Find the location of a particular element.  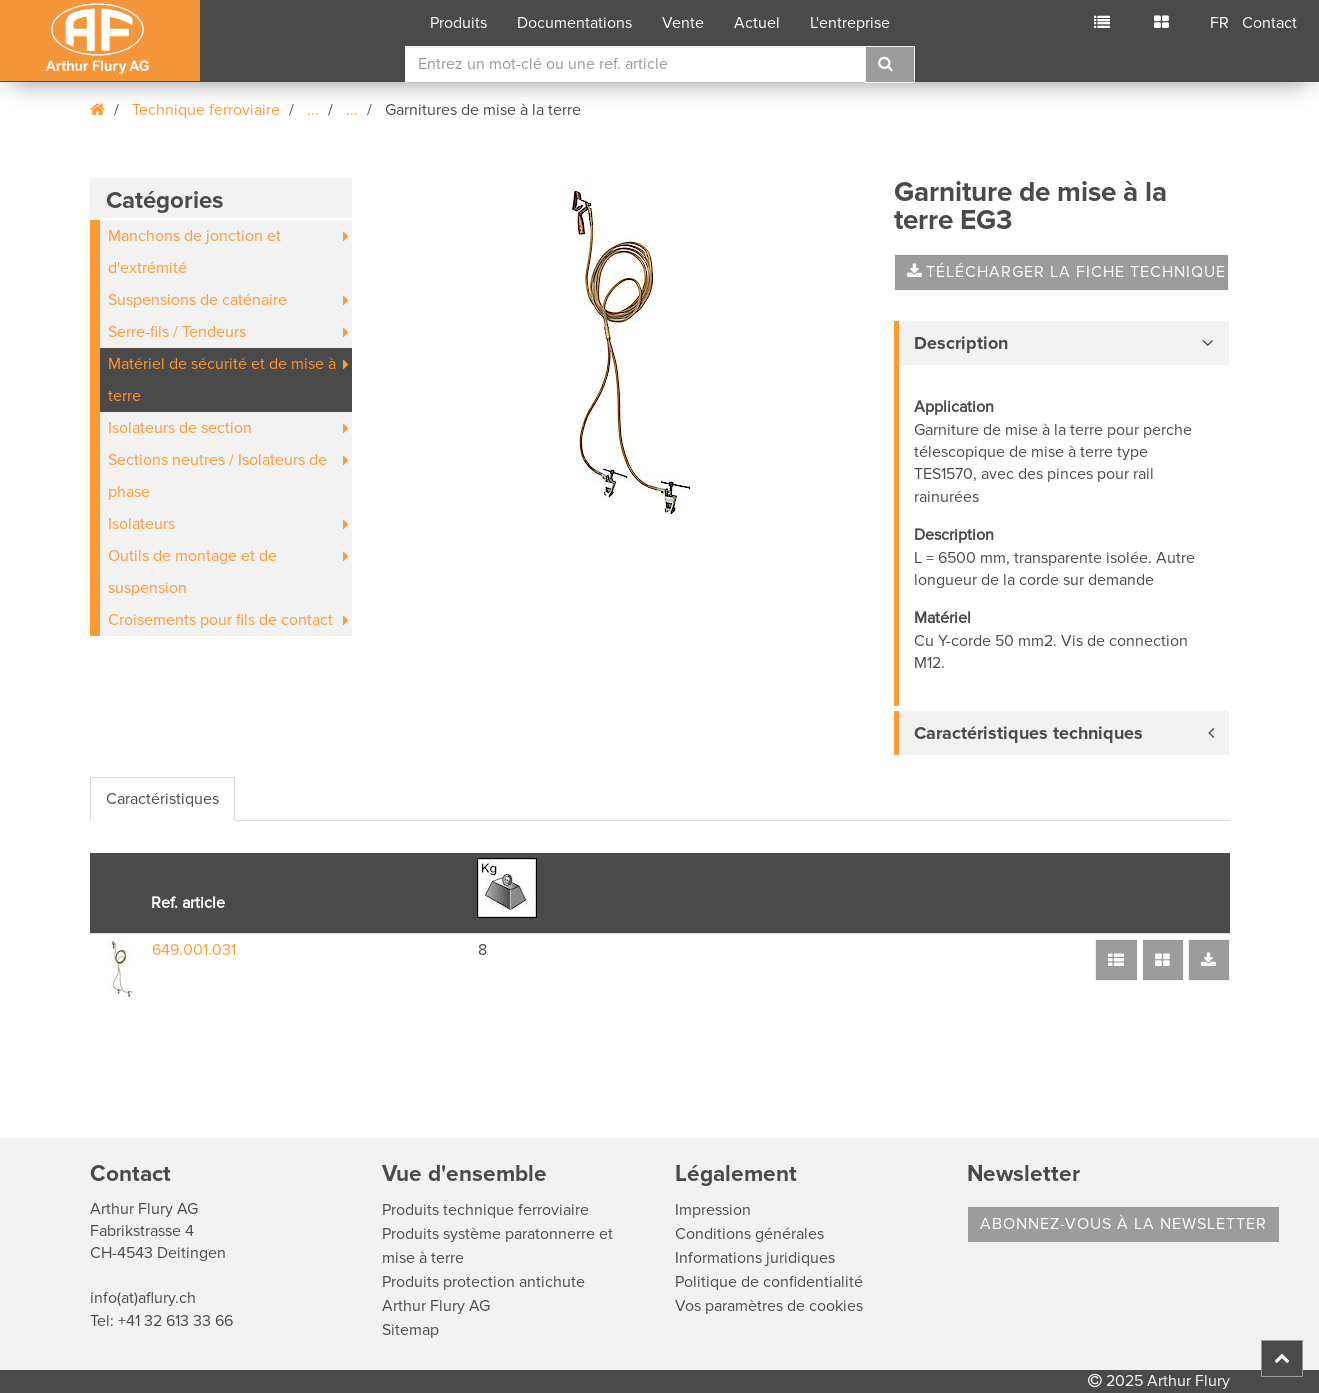

Politique de confidentialité is located at coordinates (769, 1282).